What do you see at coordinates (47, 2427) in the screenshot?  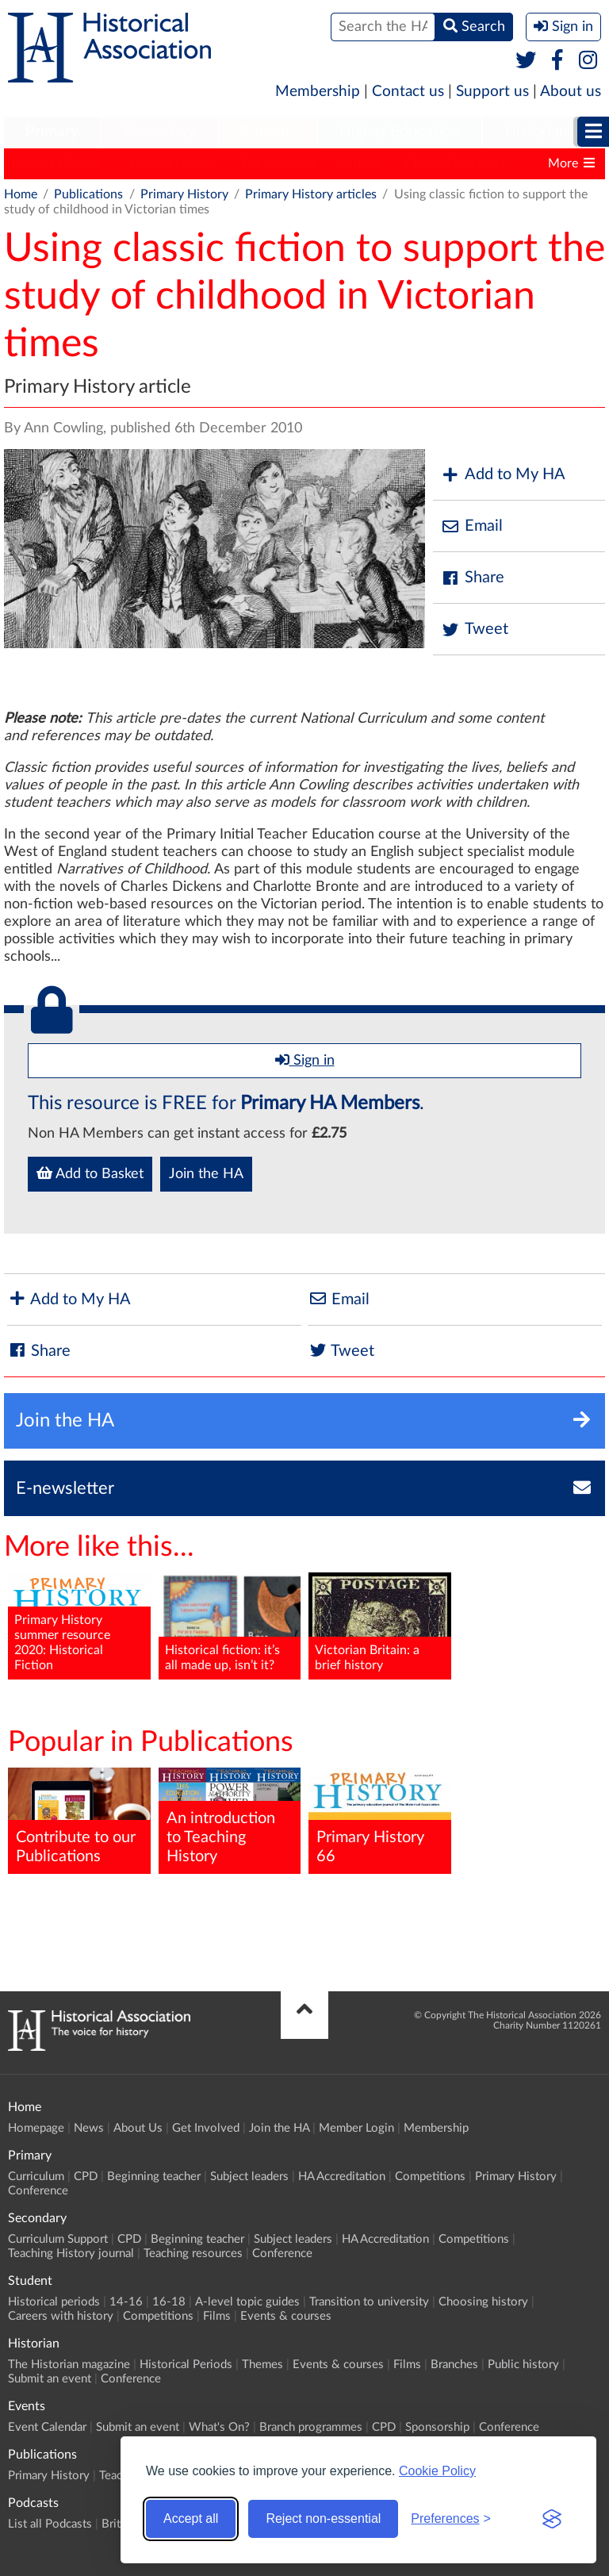 I see `Event Calendar` at bounding box center [47, 2427].